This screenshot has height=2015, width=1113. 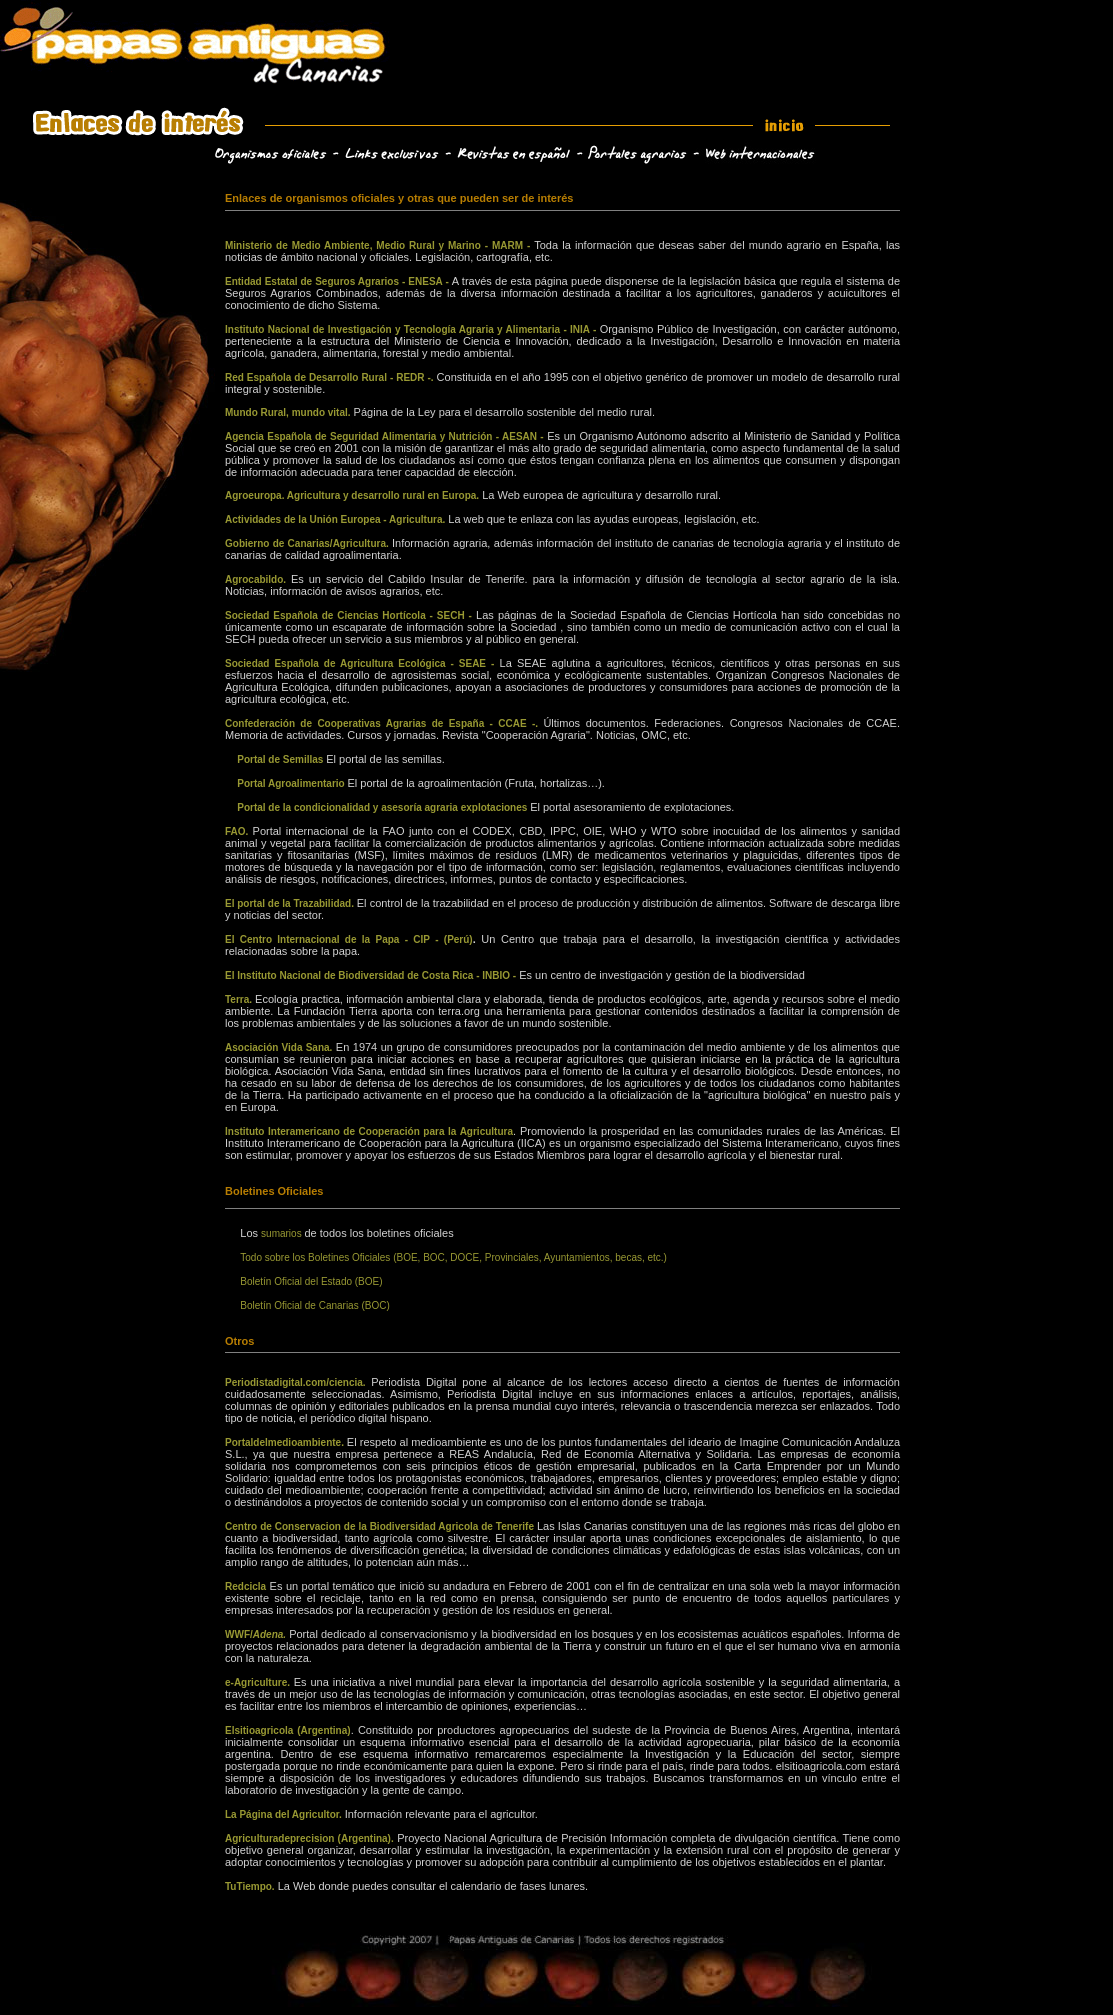 What do you see at coordinates (285, 1814) in the screenshot?
I see `La Página del Agricultor.` at bounding box center [285, 1814].